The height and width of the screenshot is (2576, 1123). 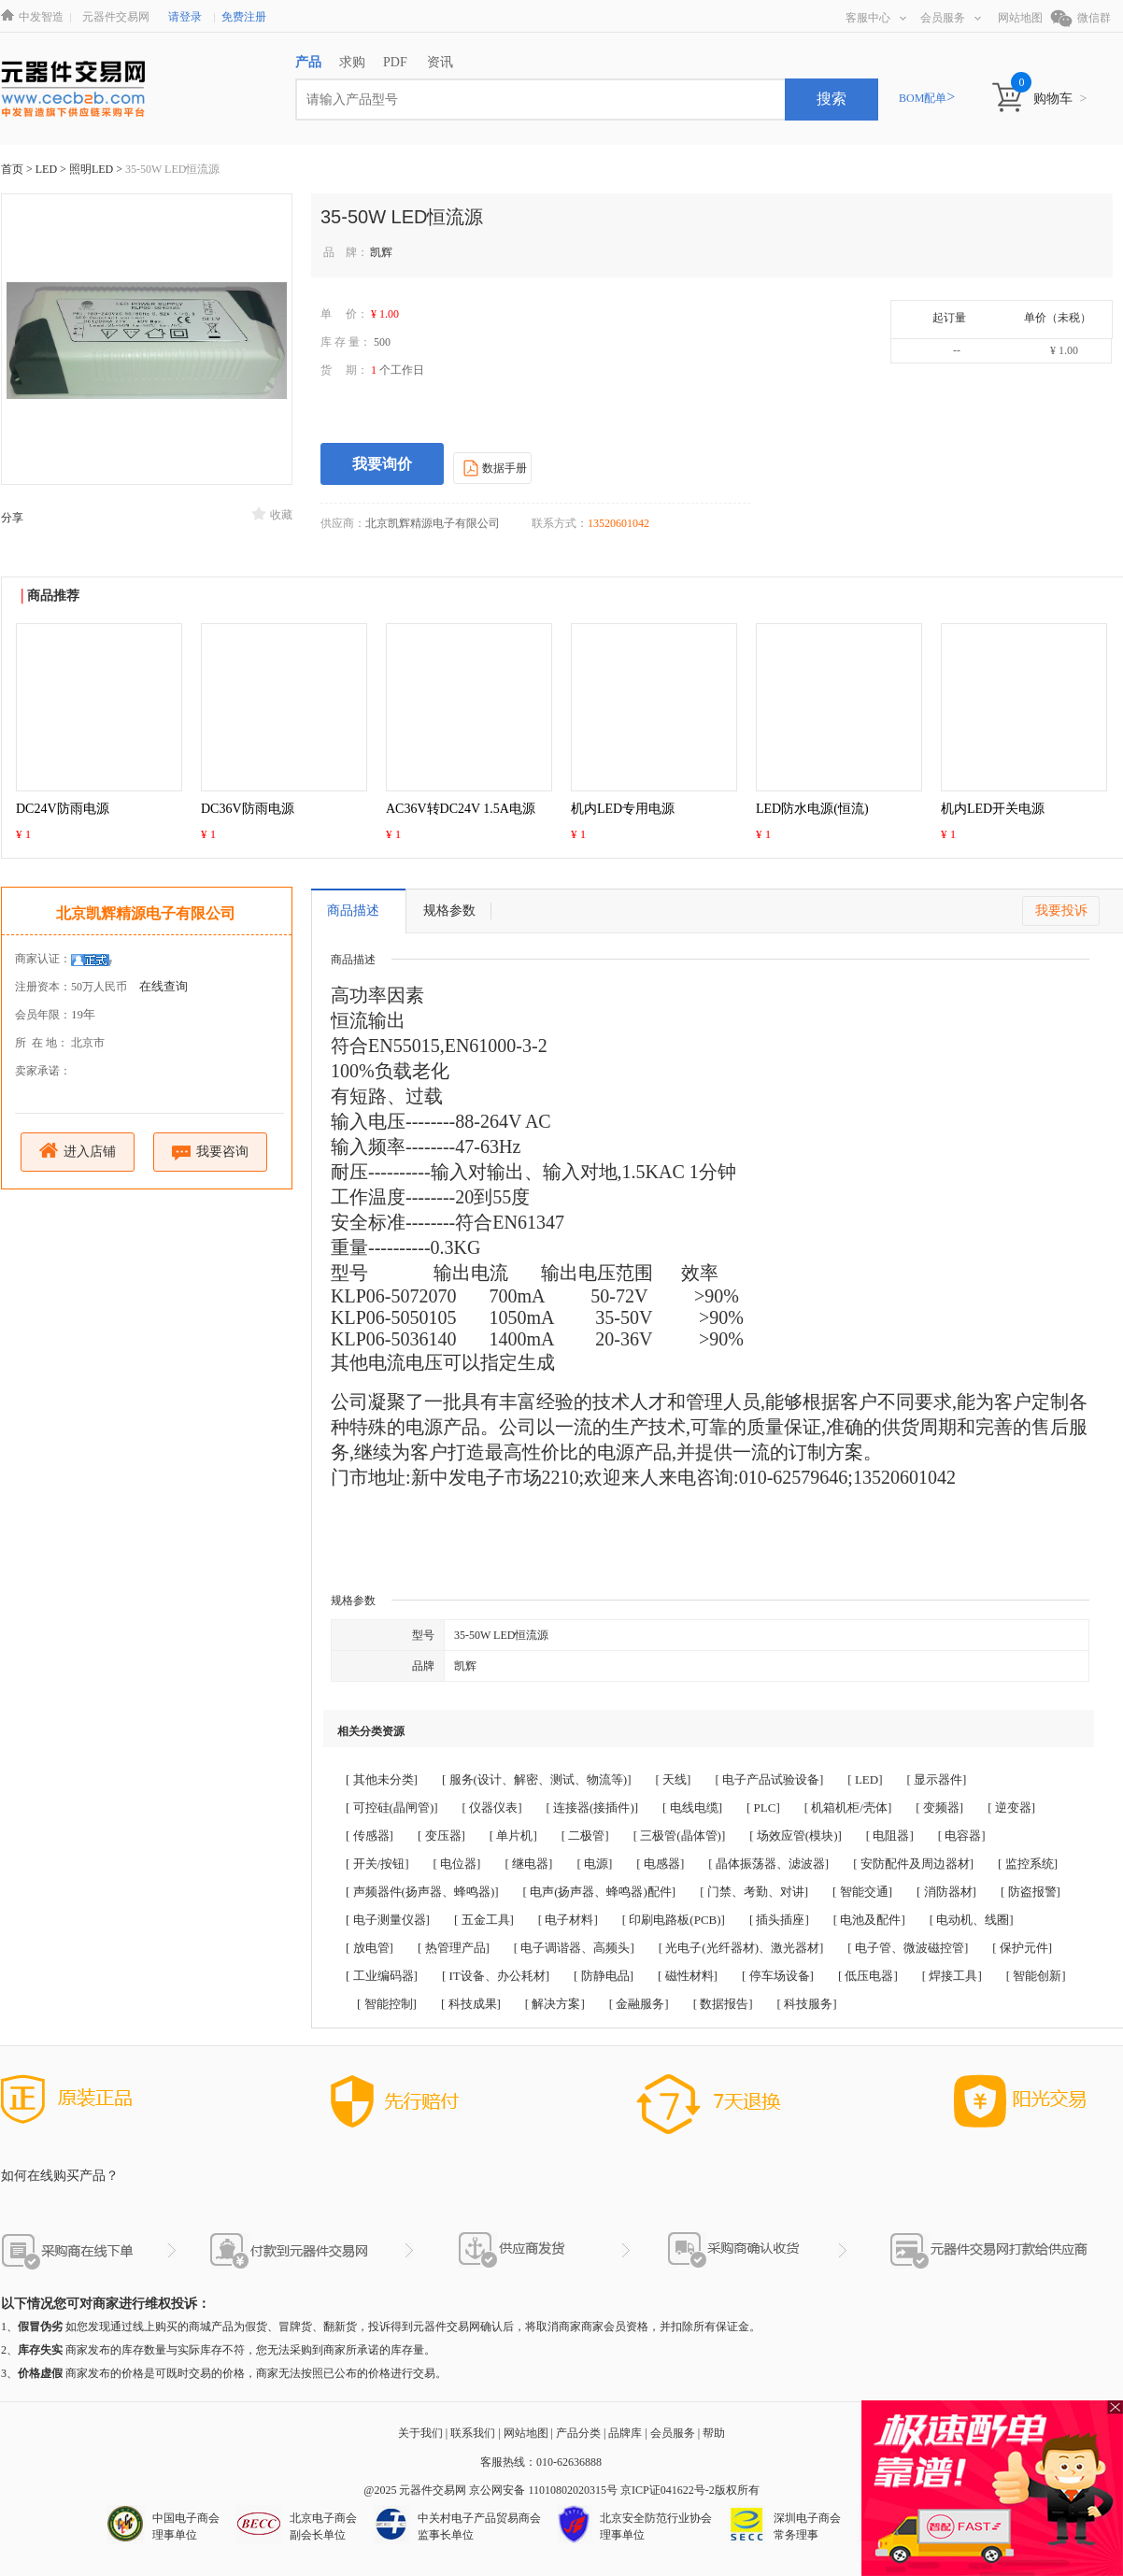 I want to click on [ 其他未分类], so click(x=382, y=1779).